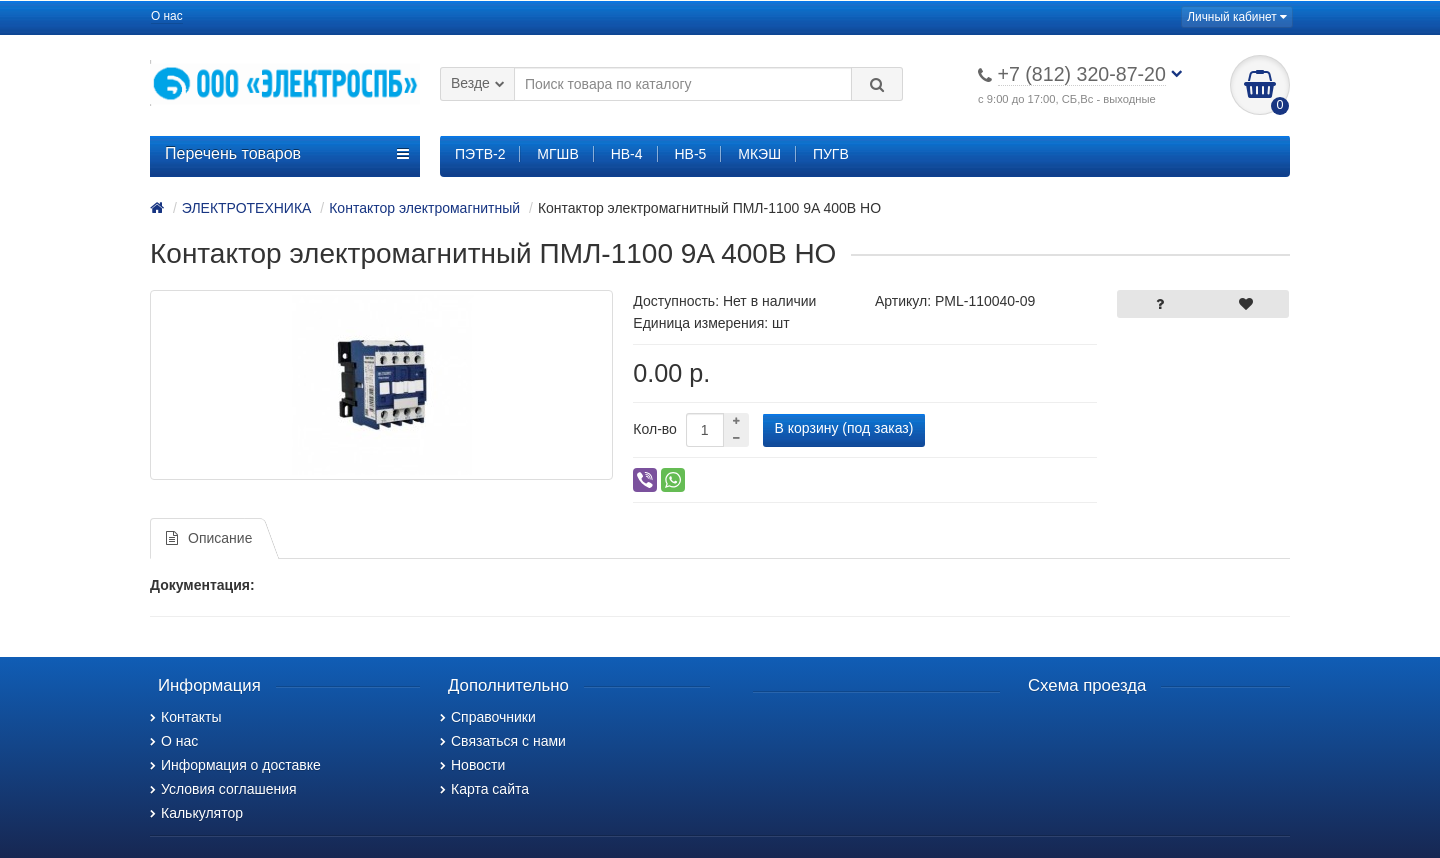 This screenshot has height=858, width=1440. What do you see at coordinates (557, 154) in the screenshot?
I see `МГШВ` at bounding box center [557, 154].